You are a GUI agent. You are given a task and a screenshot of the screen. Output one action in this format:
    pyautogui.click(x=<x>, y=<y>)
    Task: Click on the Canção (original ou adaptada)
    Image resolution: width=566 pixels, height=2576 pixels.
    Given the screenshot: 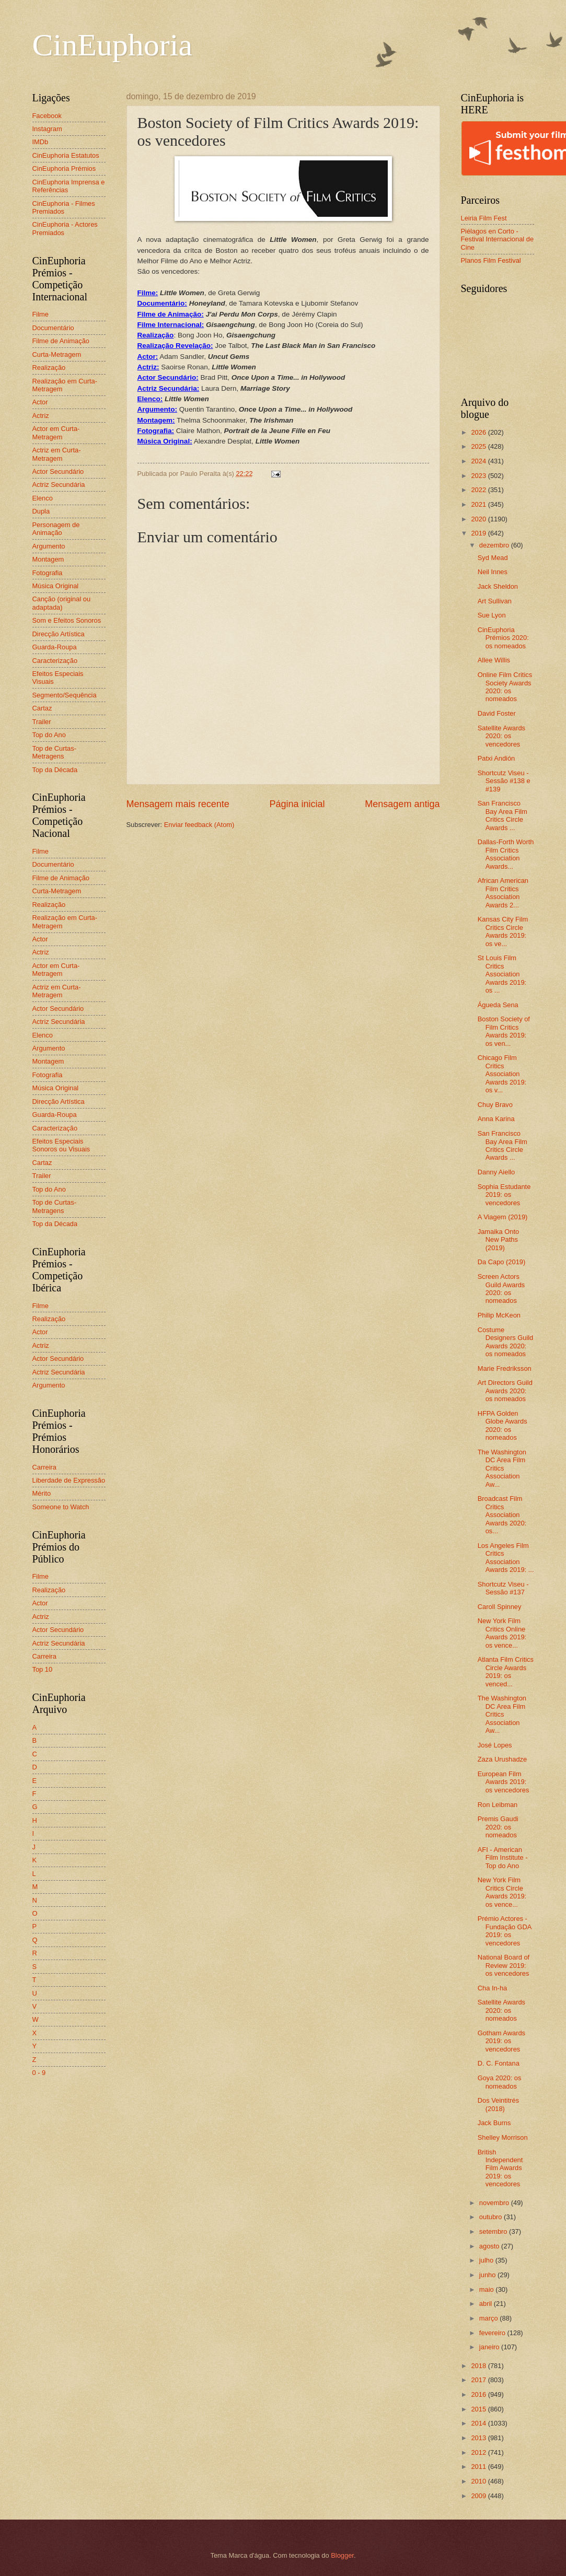 What is the action you would take?
    pyautogui.click(x=61, y=603)
    